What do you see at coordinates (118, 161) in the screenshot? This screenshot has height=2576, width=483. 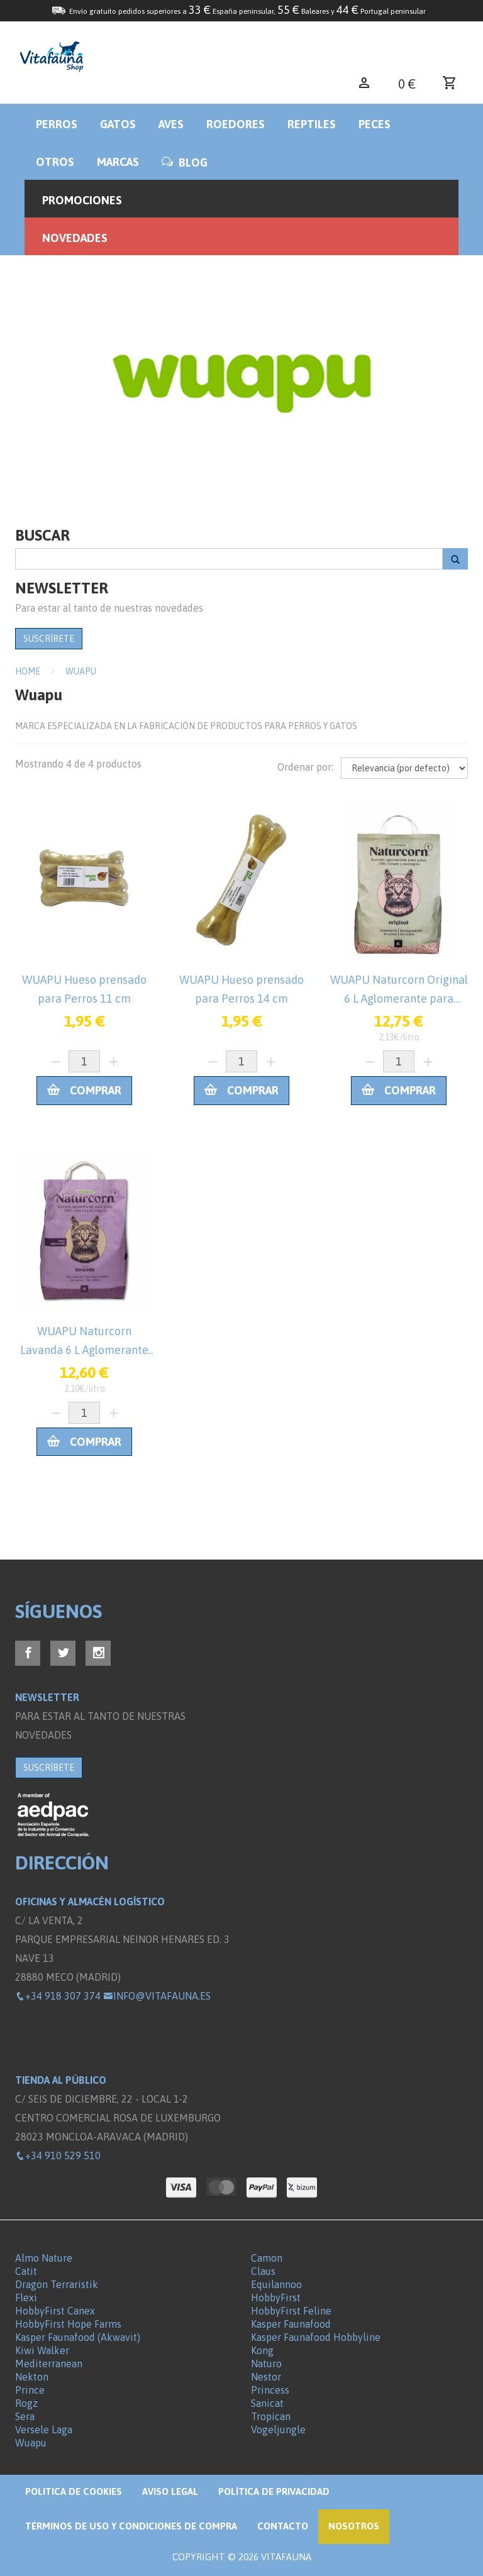 I see `Marcas` at bounding box center [118, 161].